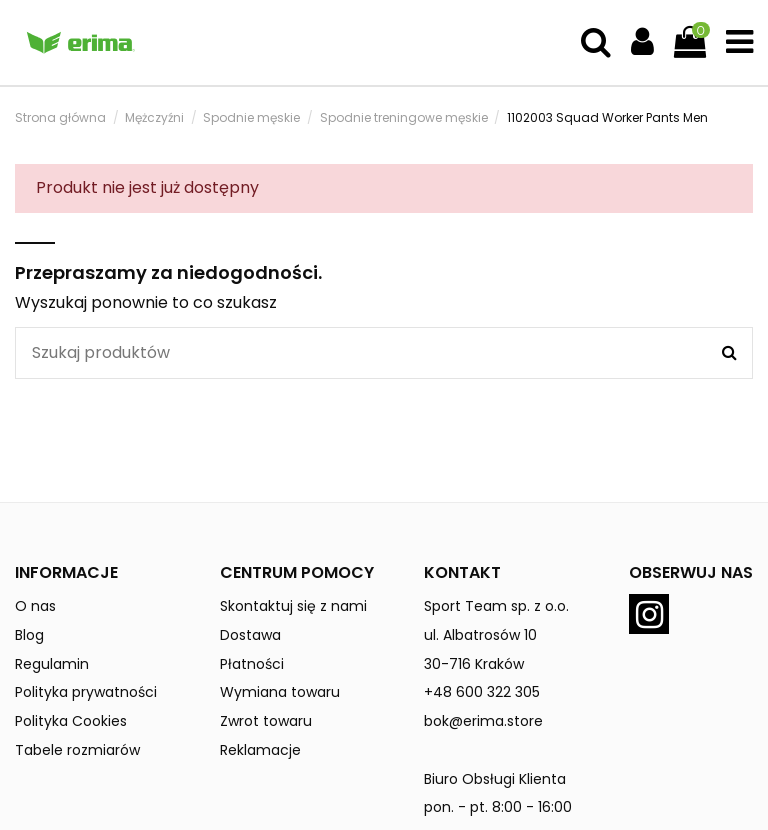 This screenshot has height=830, width=768. What do you see at coordinates (266, 721) in the screenshot?
I see `Zwrot towaru` at bounding box center [266, 721].